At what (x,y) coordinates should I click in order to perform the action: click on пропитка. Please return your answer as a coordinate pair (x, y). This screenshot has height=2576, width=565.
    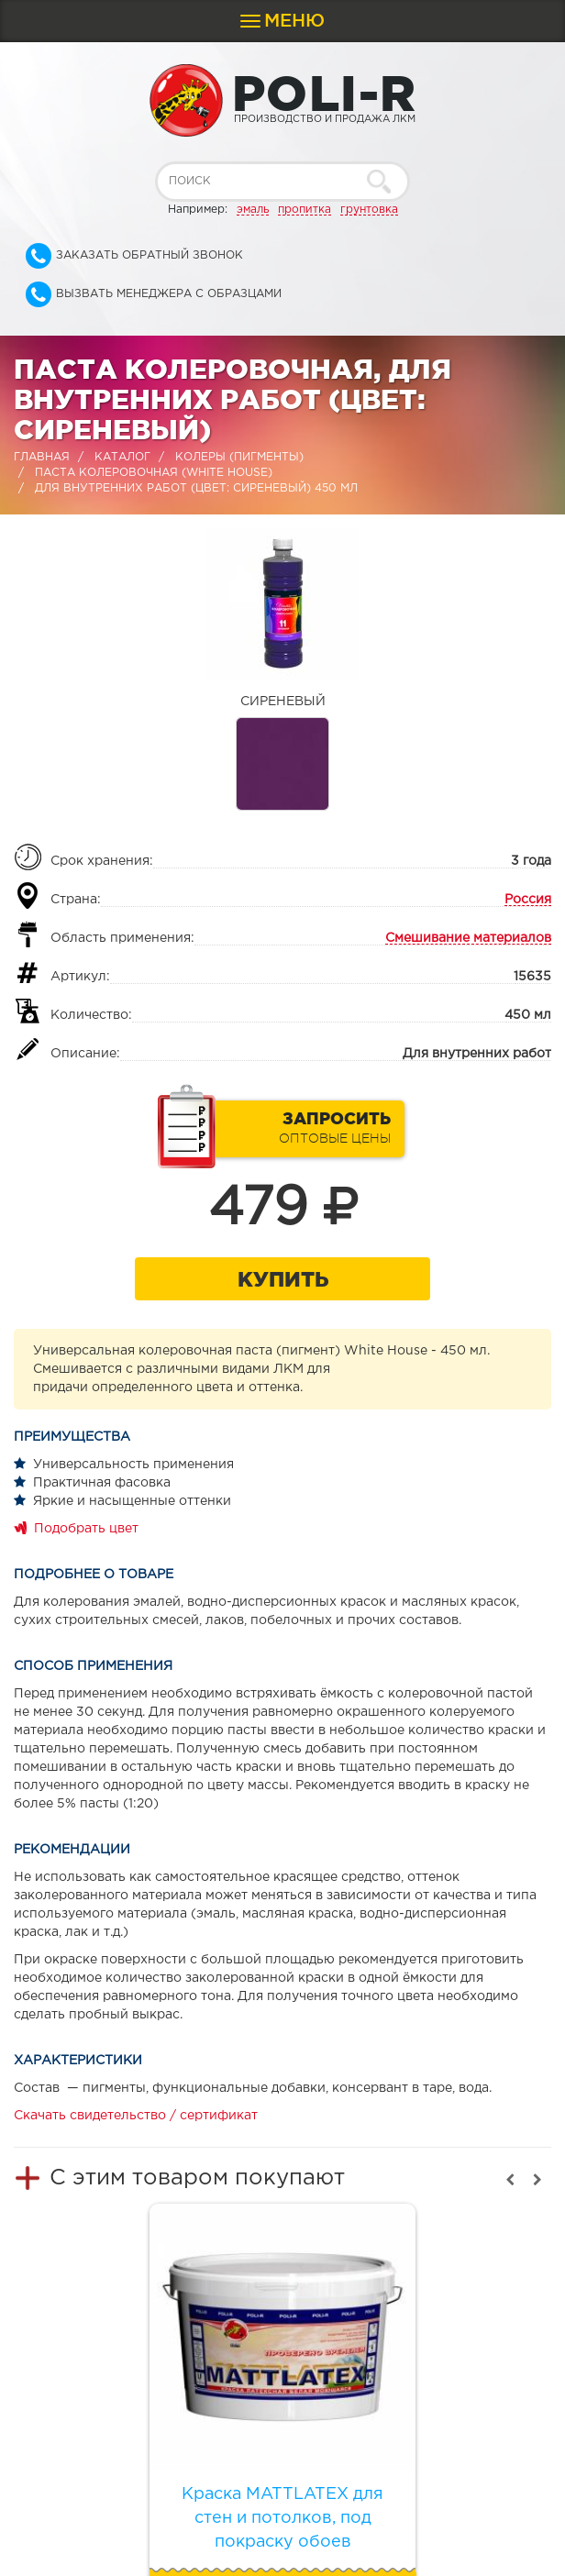
    Looking at the image, I should click on (304, 210).